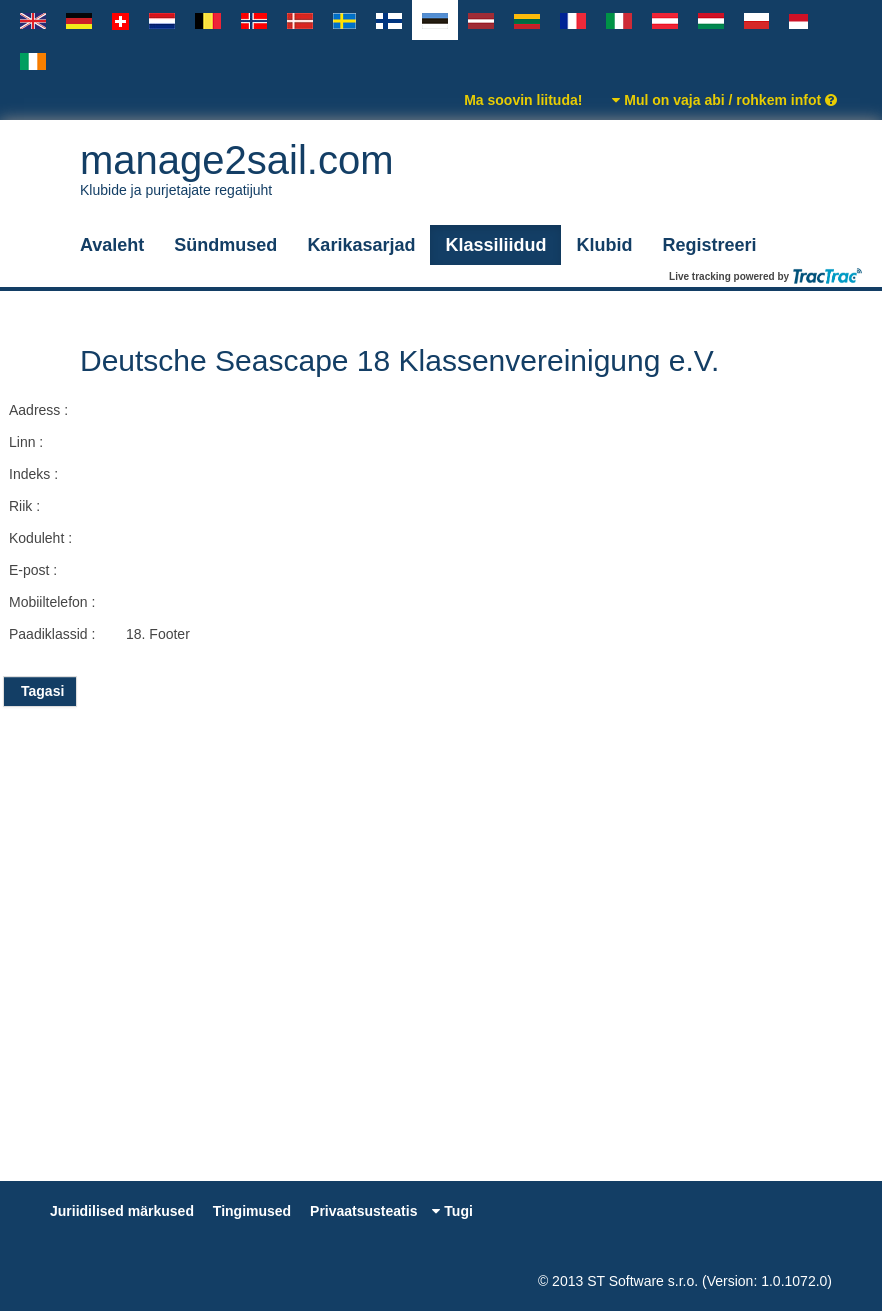 The width and height of the screenshot is (882, 1311). What do you see at coordinates (709, 245) in the screenshot?
I see `Registreeri` at bounding box center [709, 245].